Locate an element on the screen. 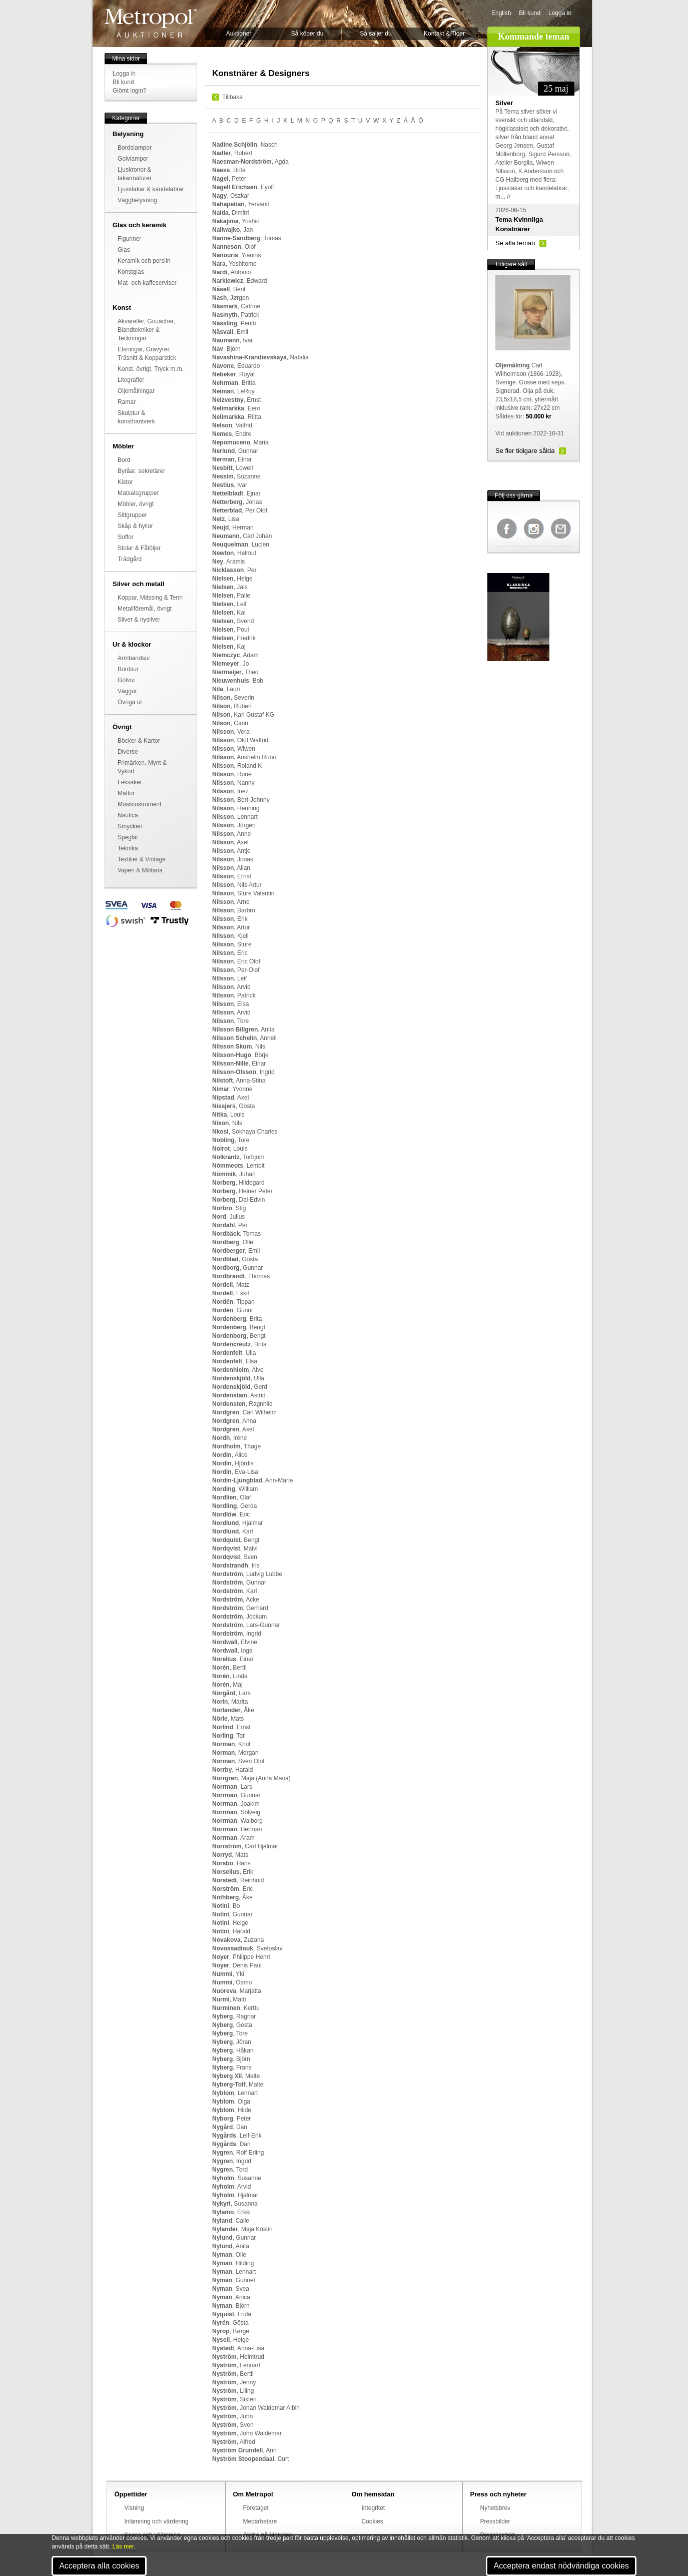 The width and height of the screenshot is (688, 2576). , Gunni is located at coordinates (232, 1310).